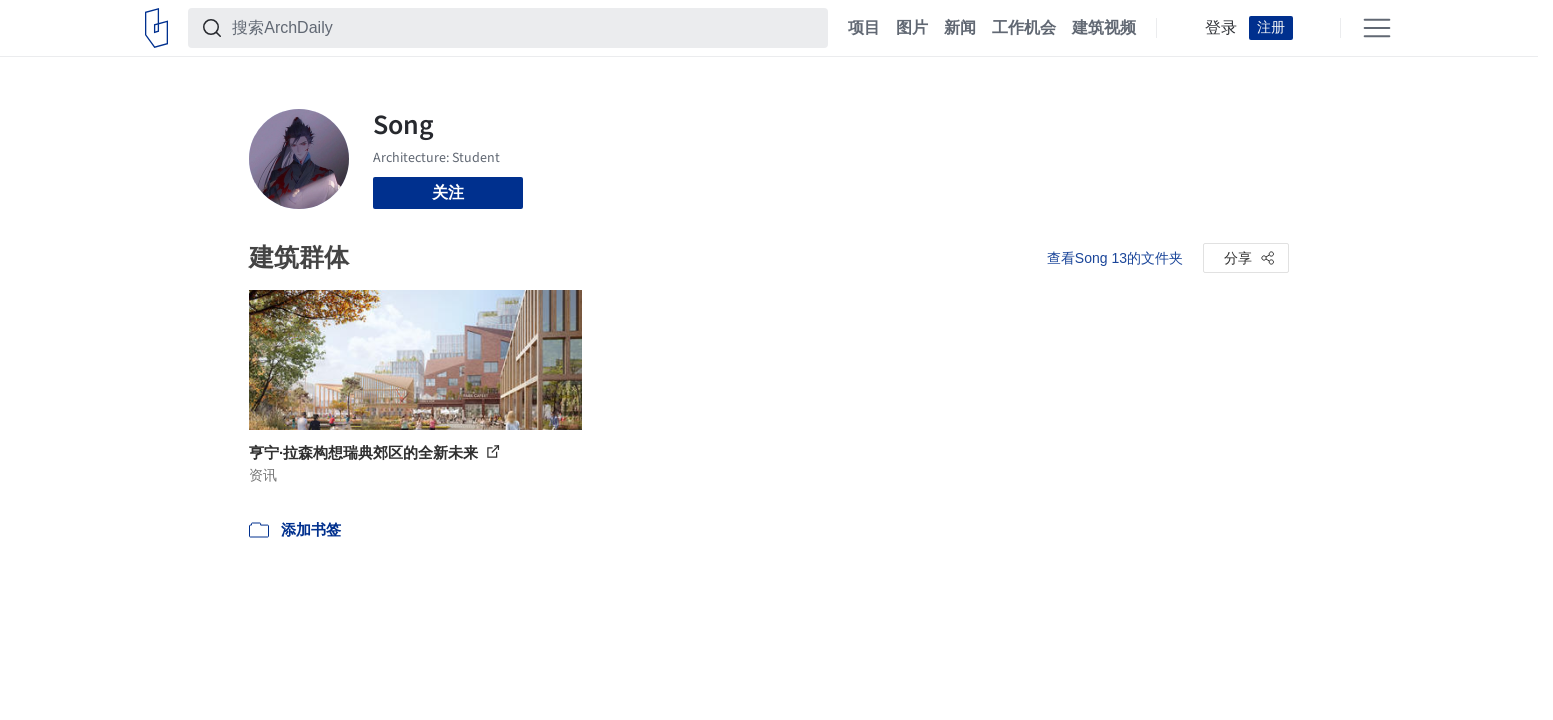 The image size is (1553, 720). What do you see at coordinates (960, 28) in the screenshot?
I see `新闻` at bounding box center [960, 28].